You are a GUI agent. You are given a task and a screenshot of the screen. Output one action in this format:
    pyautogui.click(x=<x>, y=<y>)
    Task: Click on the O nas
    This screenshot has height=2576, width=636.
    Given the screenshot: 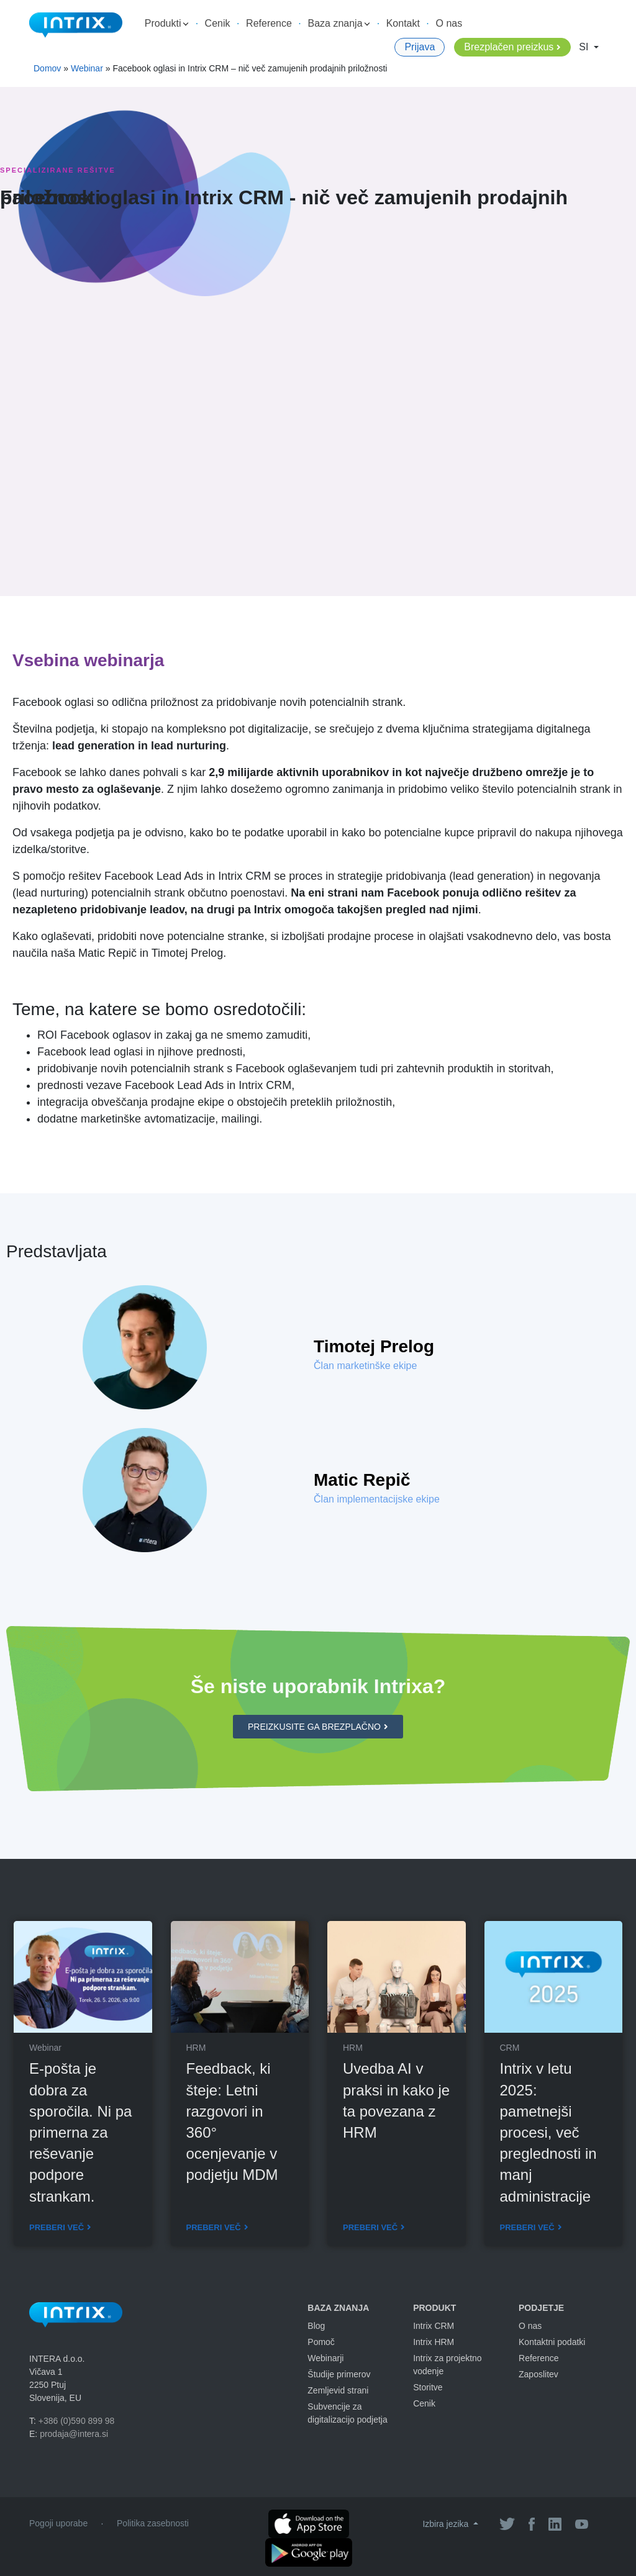 What is the action you would take?
    pyautogui.click(x=449, y=23)
    